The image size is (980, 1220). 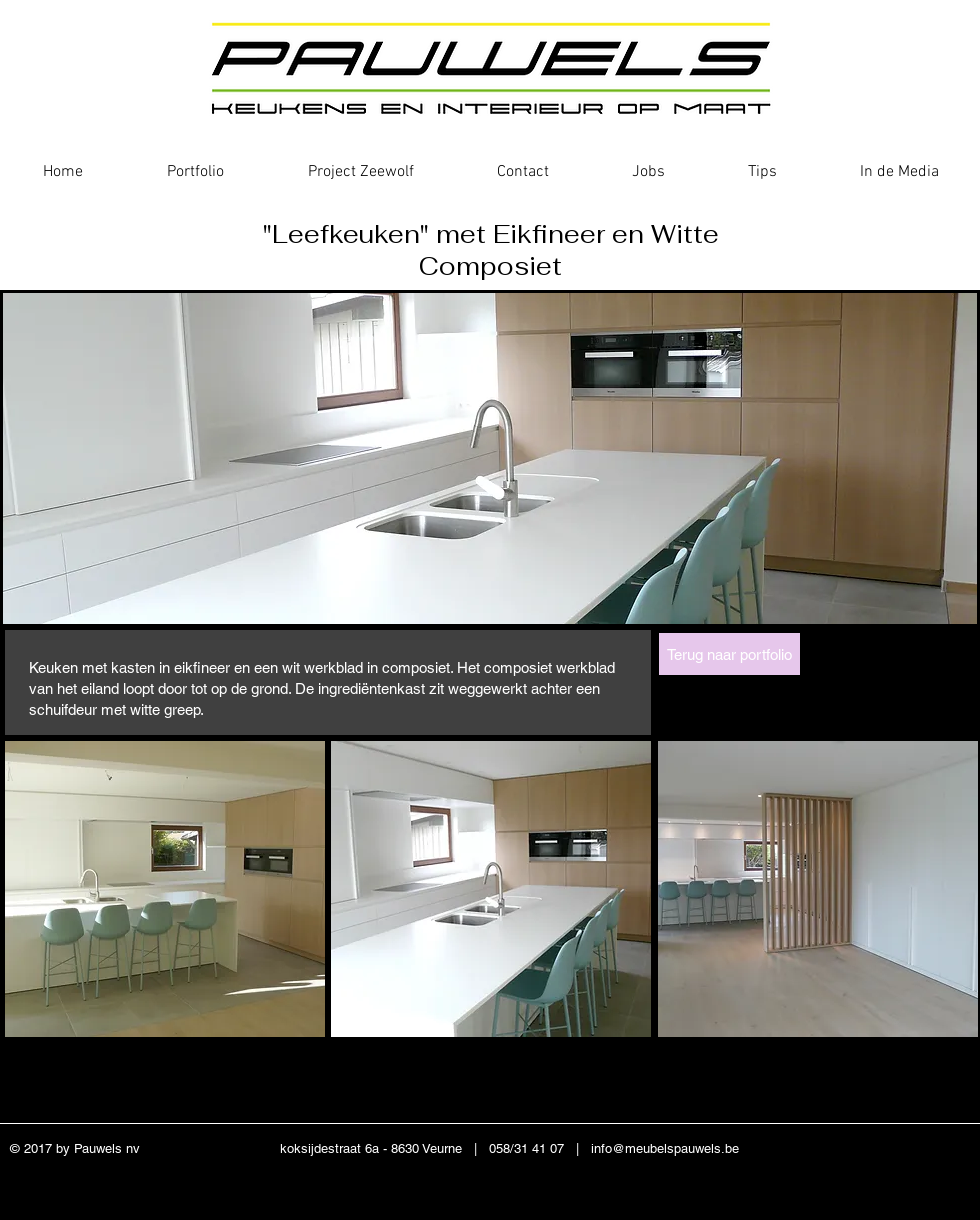 What do you see at coordinates (729, 654) in the screenshot?
I see `[Terug naar portfolio]` at bounding box center [729, 654].